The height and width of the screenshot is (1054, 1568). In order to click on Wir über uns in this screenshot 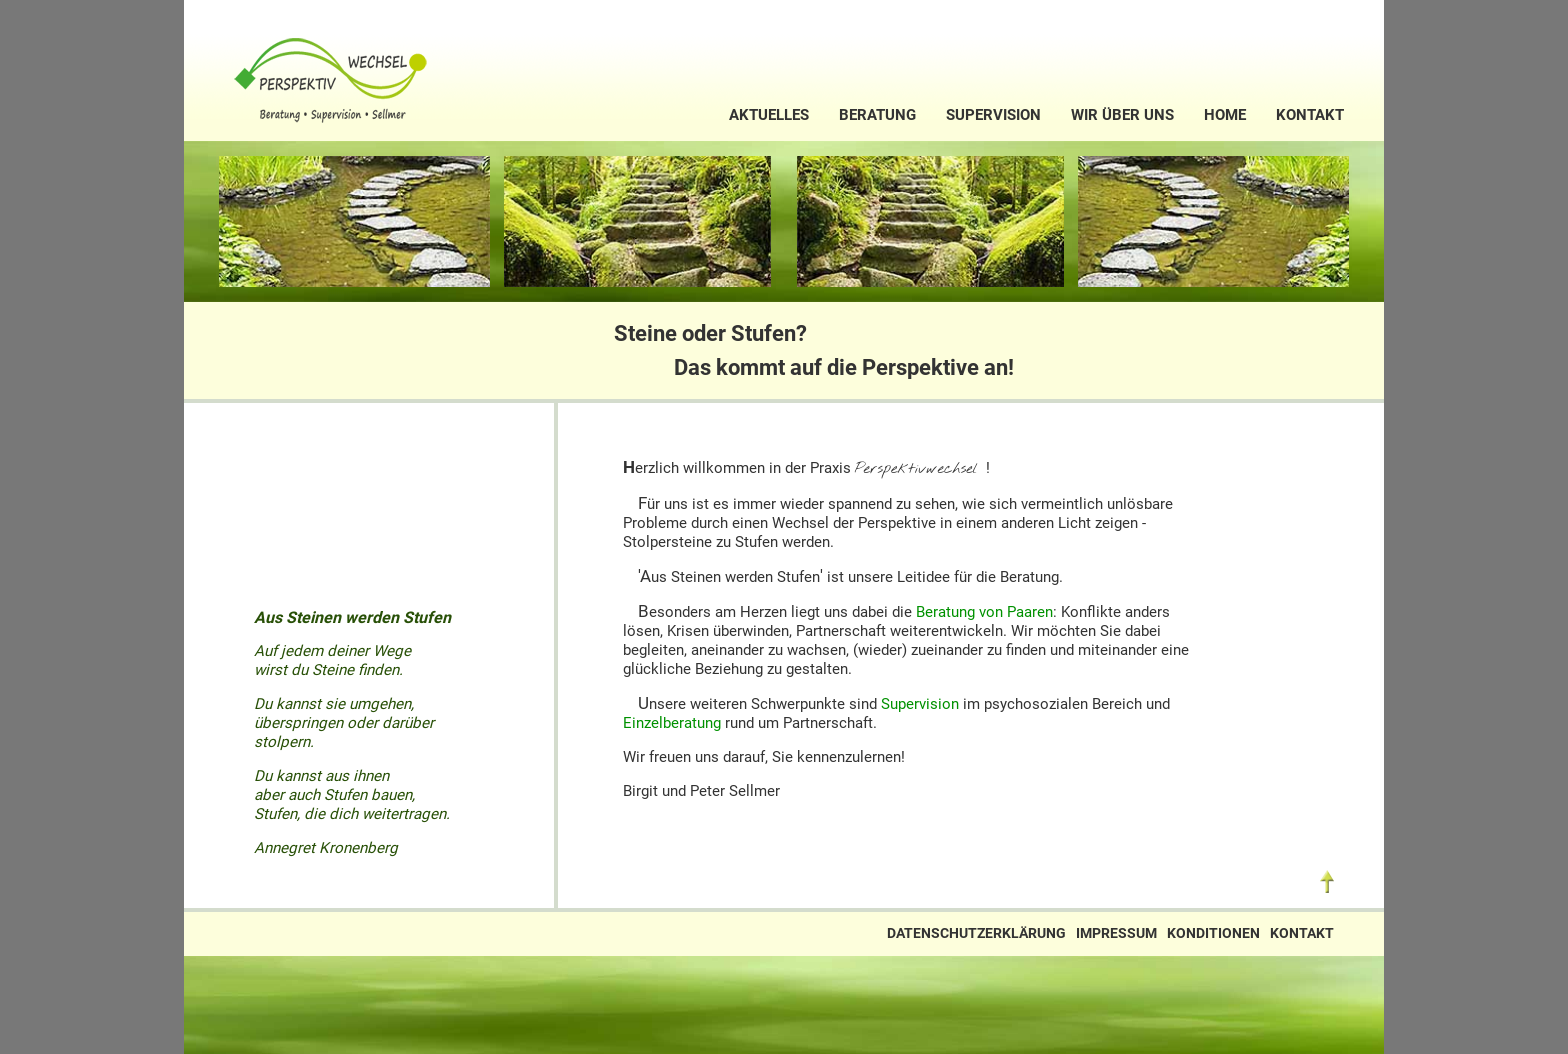, I will do `click(1122, 115)`.